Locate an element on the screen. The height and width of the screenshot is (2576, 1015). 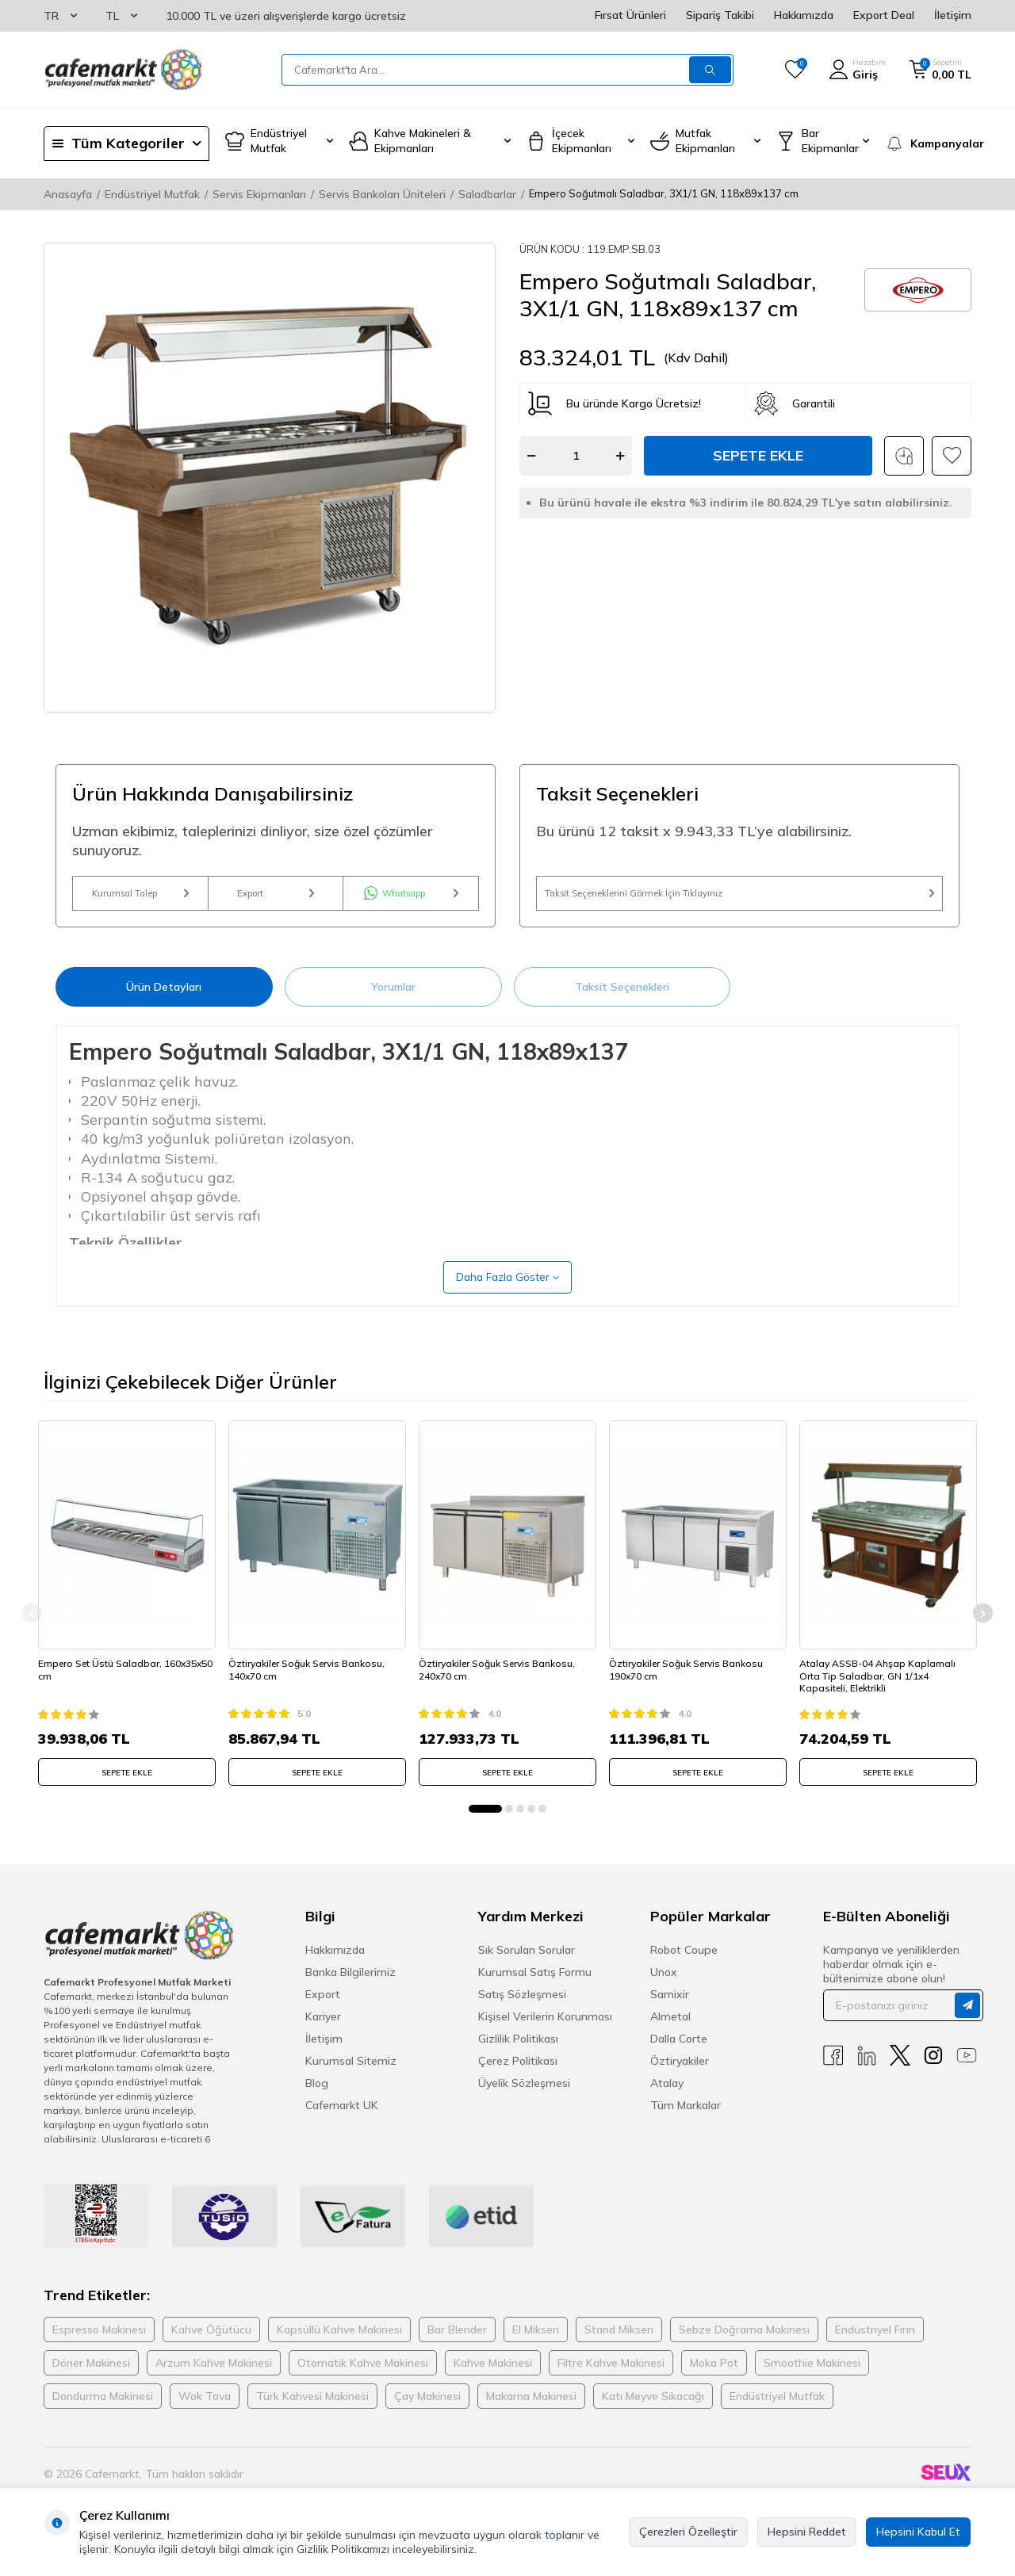
Atalay ASSB-04 Ahşap Kaplamalı Orta Tip Saladbar, GN 1/1x4 Kapasiteli, Elektrikli is located at coordinates (883, 1689).